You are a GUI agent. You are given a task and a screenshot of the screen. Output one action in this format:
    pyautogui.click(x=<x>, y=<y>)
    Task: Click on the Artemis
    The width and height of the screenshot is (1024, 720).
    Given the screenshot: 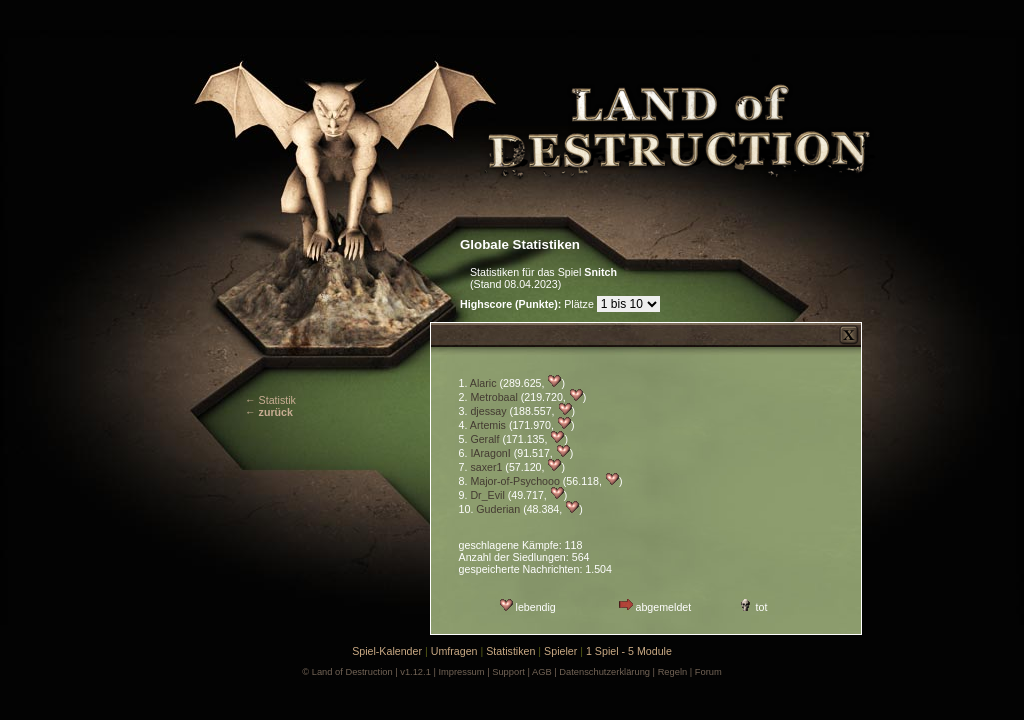 What is the action you would take?
    pyautogui.click(x=488, y=425)
    